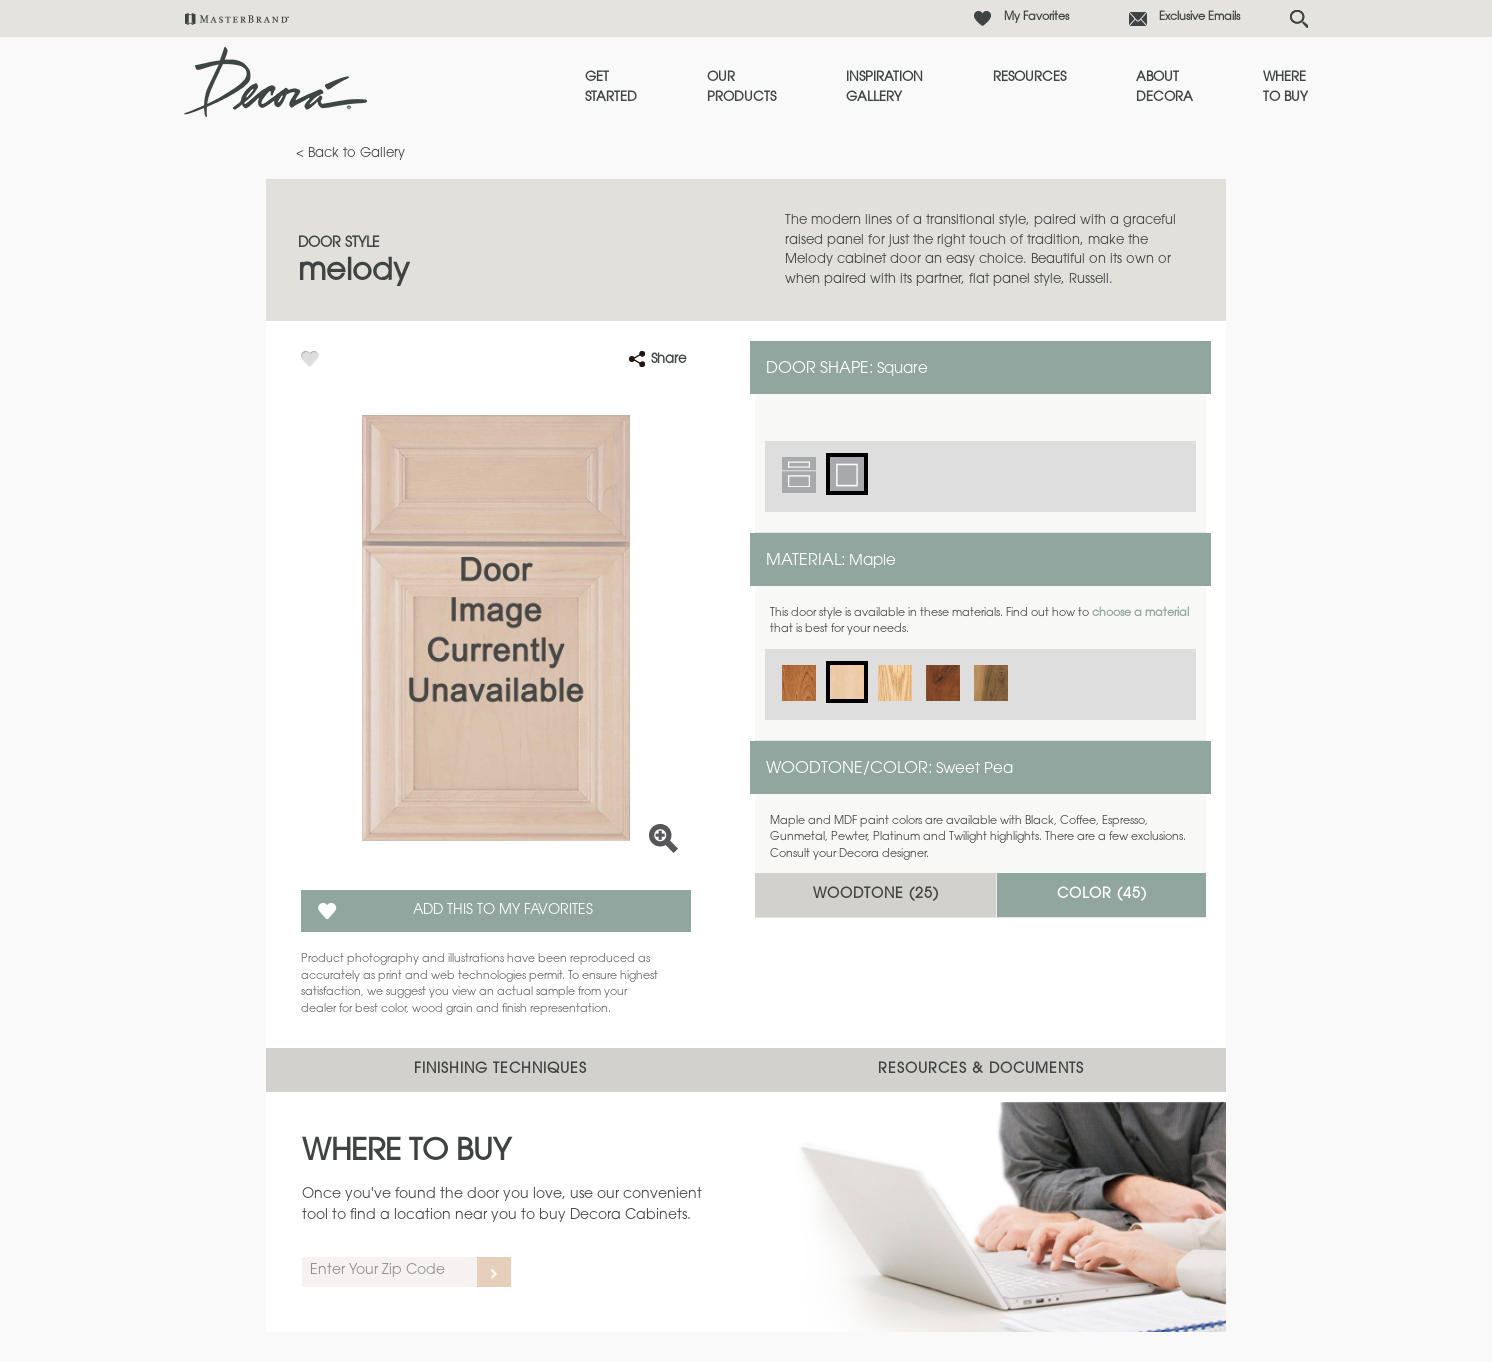 This screenshot has width=1492, height=1362. What do you see at coordinates (1102, 895) in the screenshot?
I see `Color ()` at bounding box center [1102, 895].